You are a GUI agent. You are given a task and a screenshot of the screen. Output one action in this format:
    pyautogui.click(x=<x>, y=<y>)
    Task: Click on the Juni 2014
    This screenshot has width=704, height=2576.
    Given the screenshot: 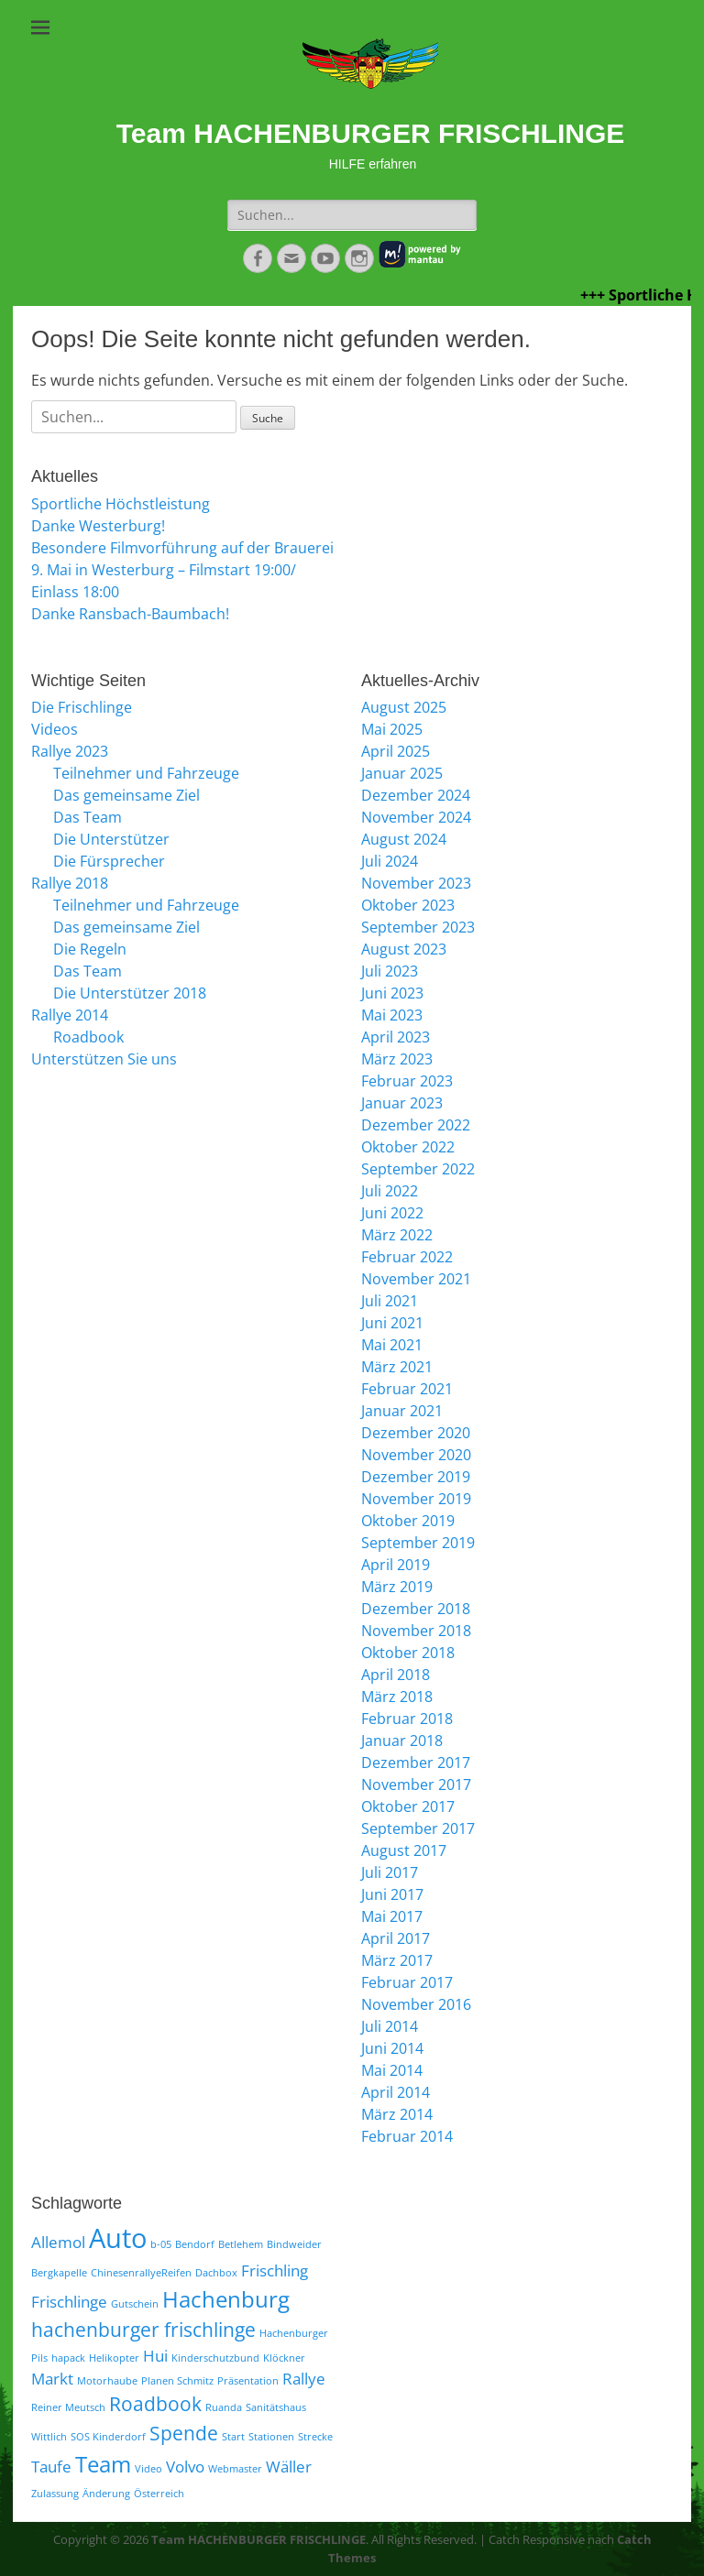 What is the action you would take?
    pyautogui.click(x=392, y=2048)
    